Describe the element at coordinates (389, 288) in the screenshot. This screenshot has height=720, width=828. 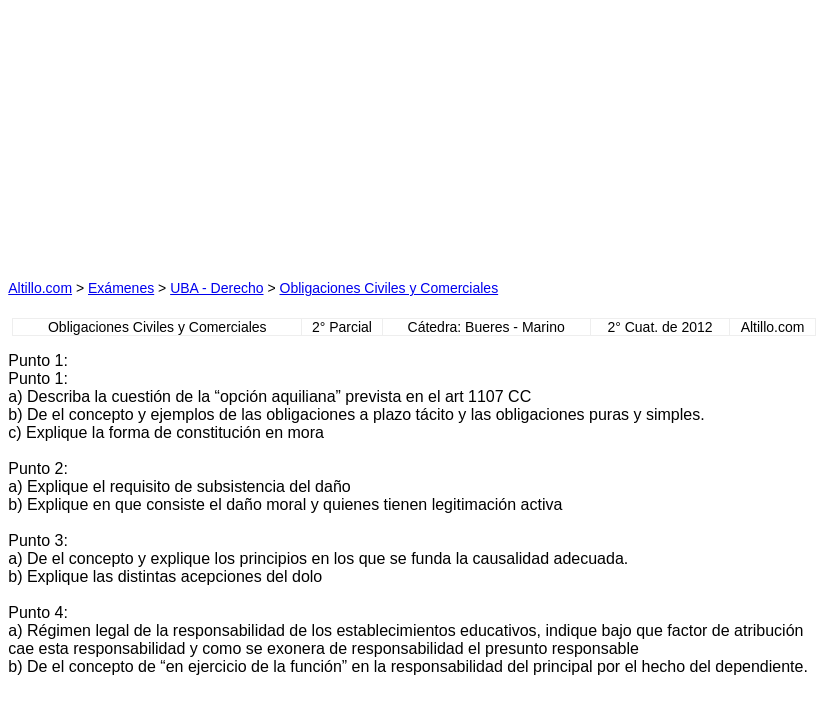
I see `Obligaciones Civiles y Comerciales` at that location.